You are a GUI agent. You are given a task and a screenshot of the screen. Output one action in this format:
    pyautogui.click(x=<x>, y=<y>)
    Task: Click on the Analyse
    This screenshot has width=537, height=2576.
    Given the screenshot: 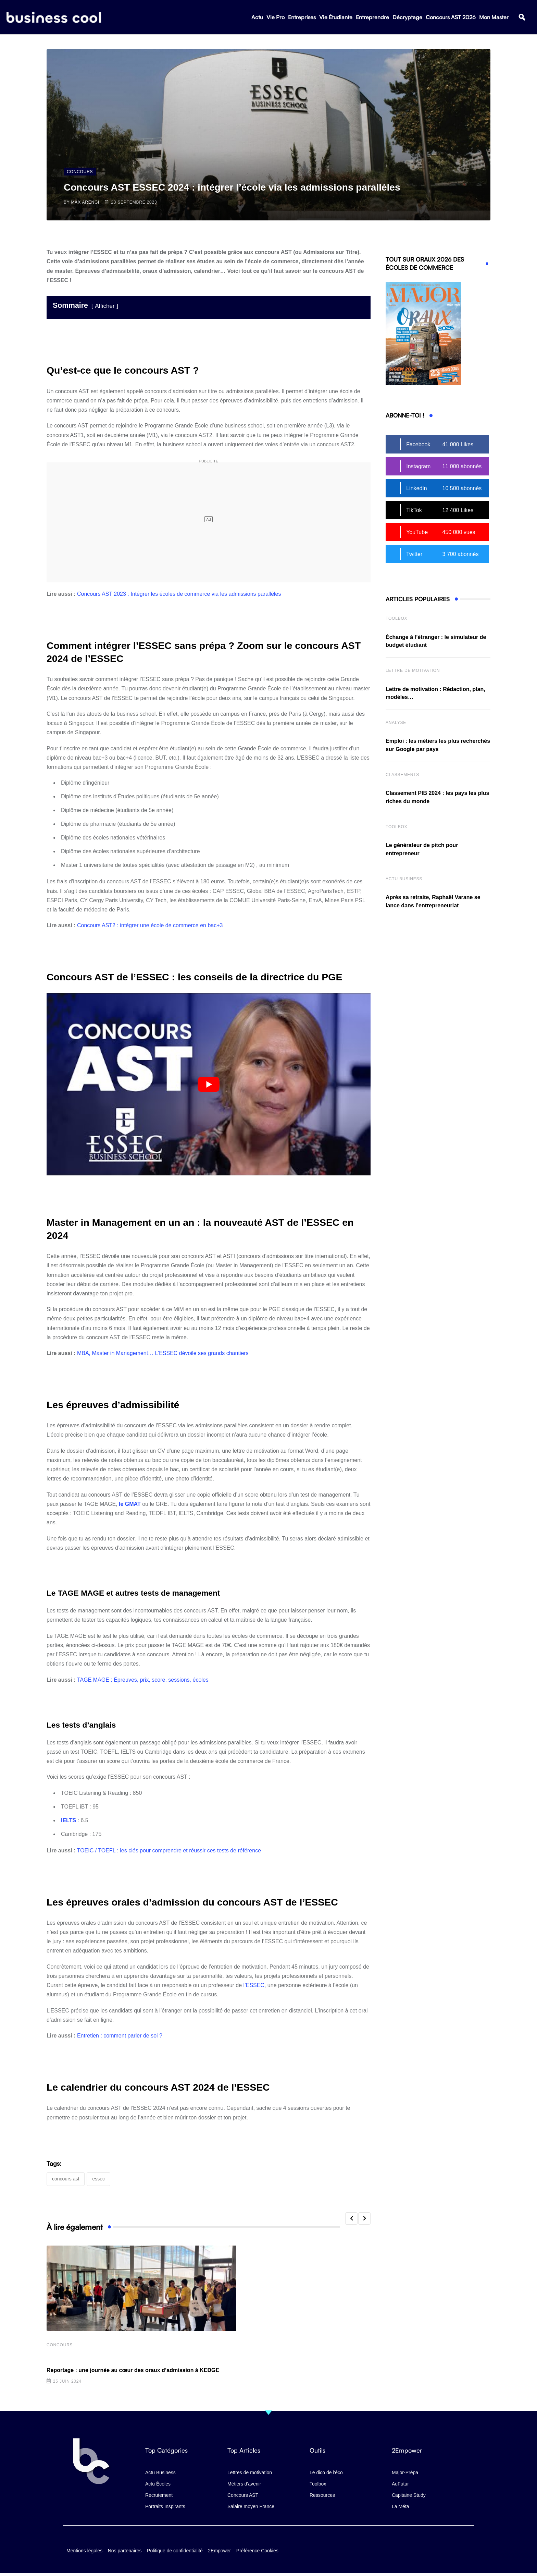 What is the action you would take?
    pyautogui.click(x=396, y=722)
    